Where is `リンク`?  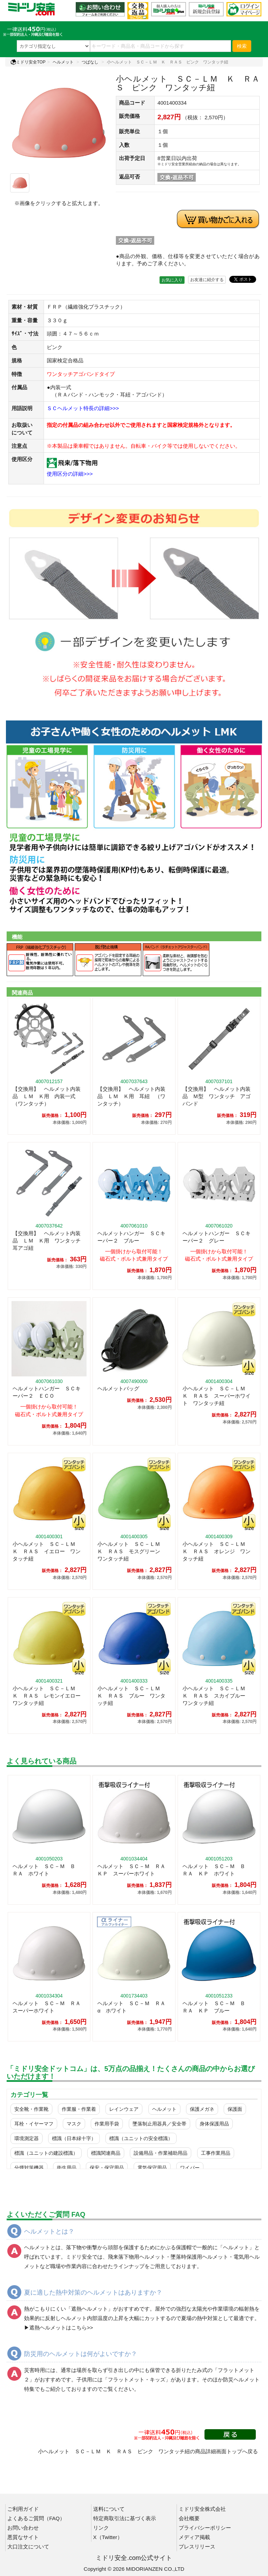 リンク is located at coordinates (101, 2528).